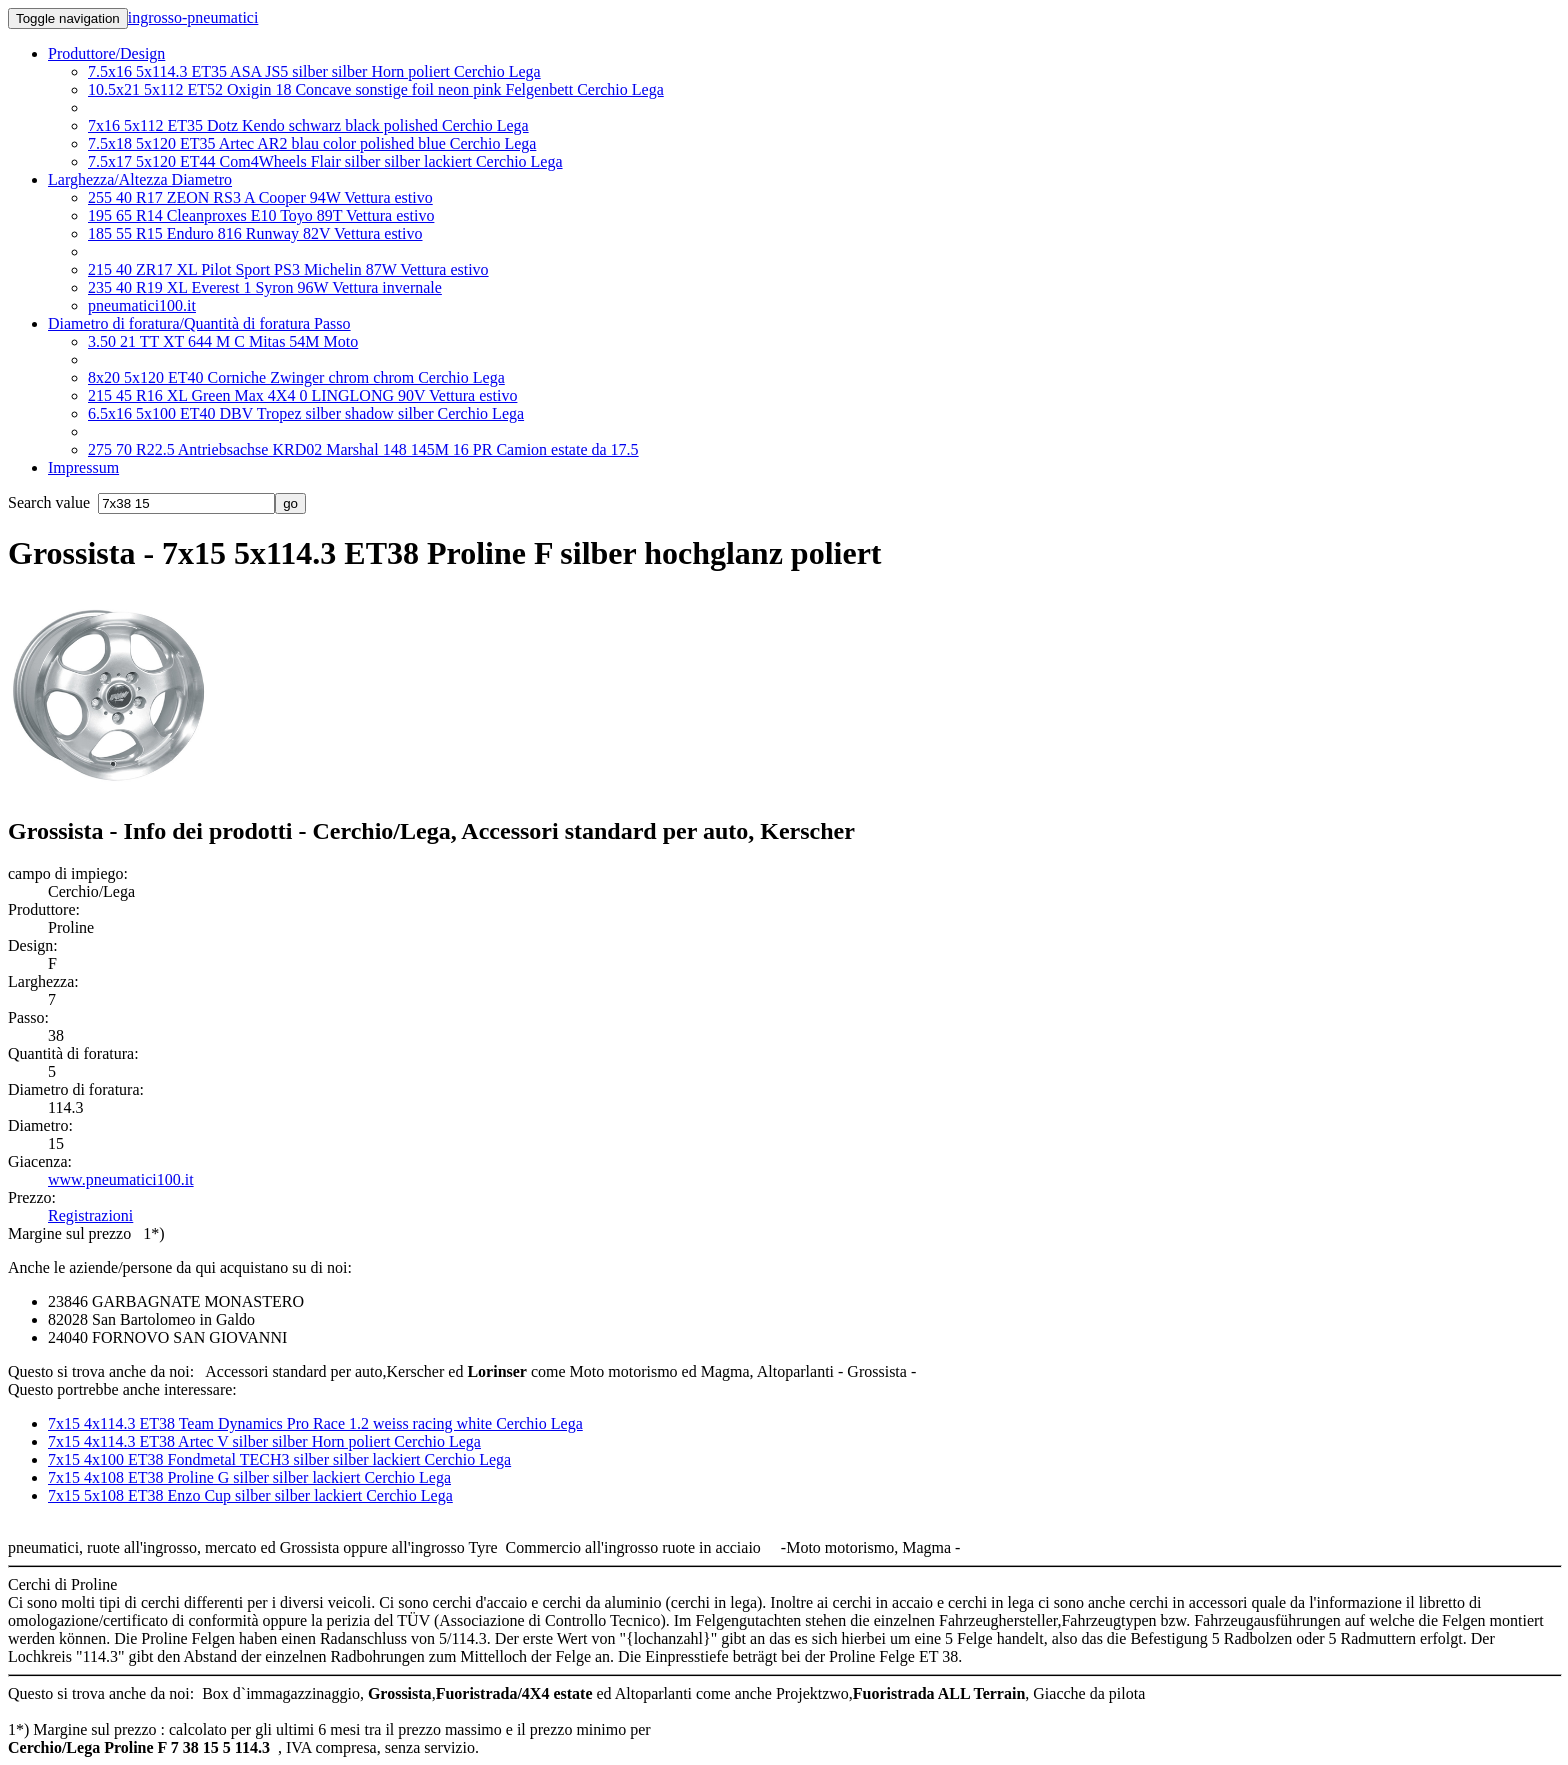 Image resolution: width=1568 pixels, height=1765 pixels. Describe the element at coordinates (260, 197) in the screenshot. I see `255 40 R17 ZEON RS3 A Cooper 94W Vettura estivo` at that location.